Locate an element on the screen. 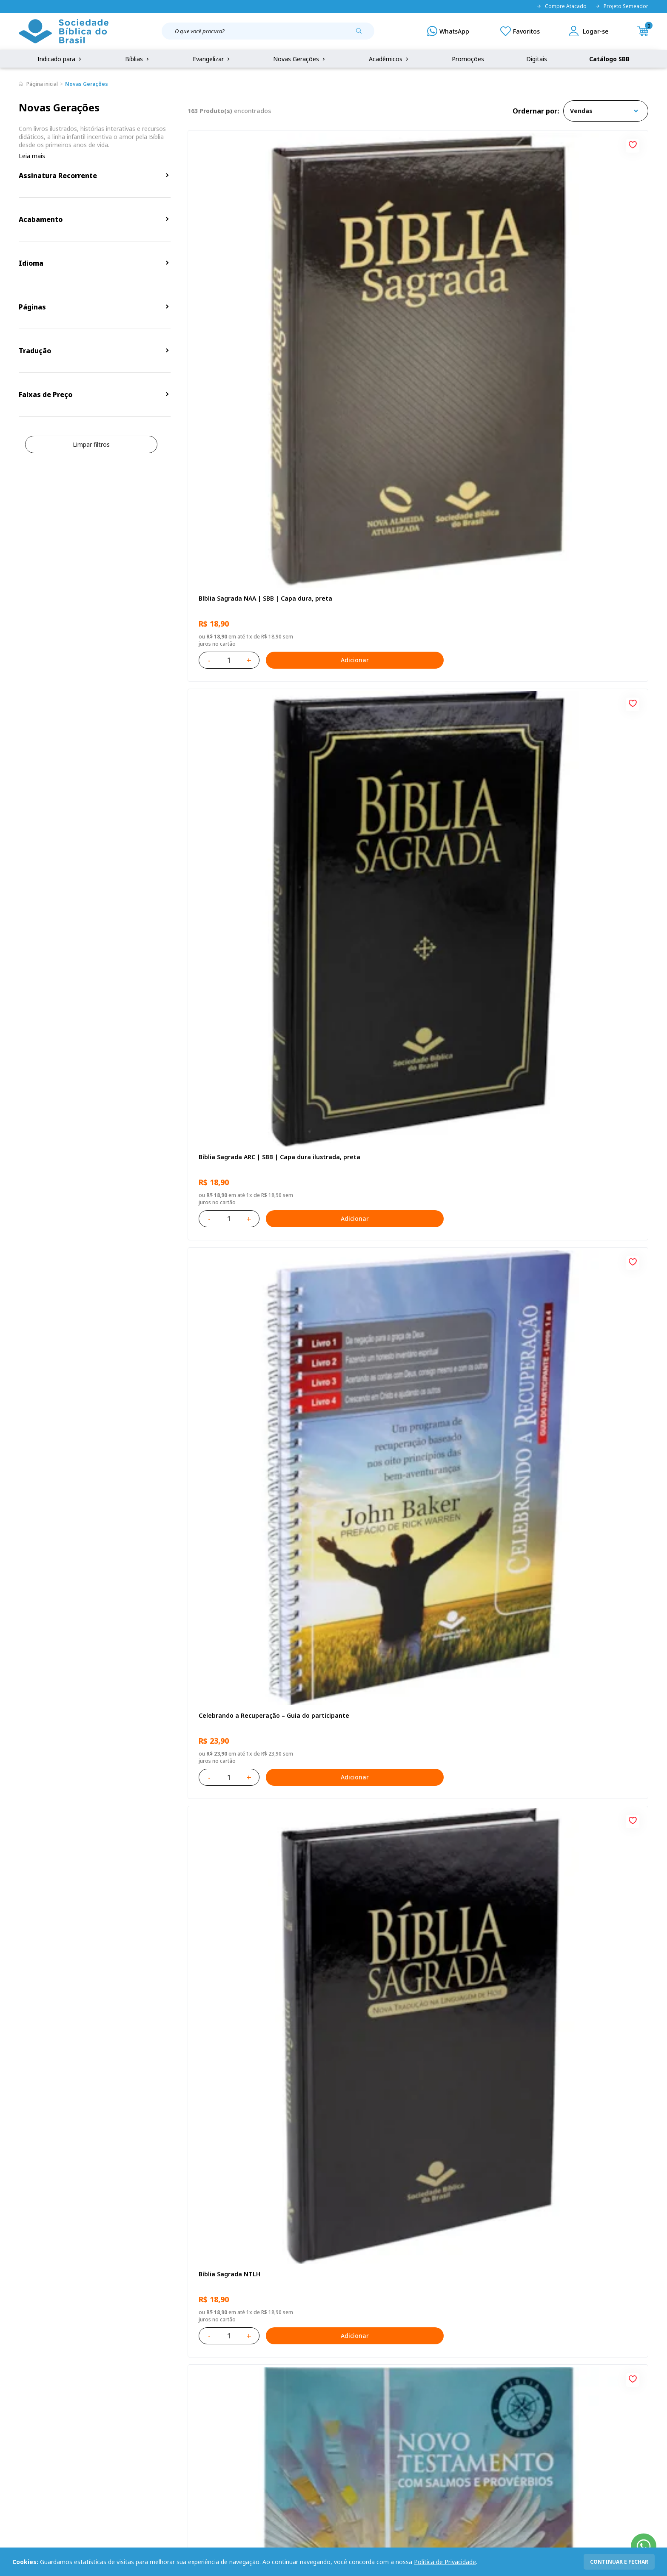  Novo Testamento - Reconciliação, com Salmos e Provérbios is located at coordinates (411, 540).